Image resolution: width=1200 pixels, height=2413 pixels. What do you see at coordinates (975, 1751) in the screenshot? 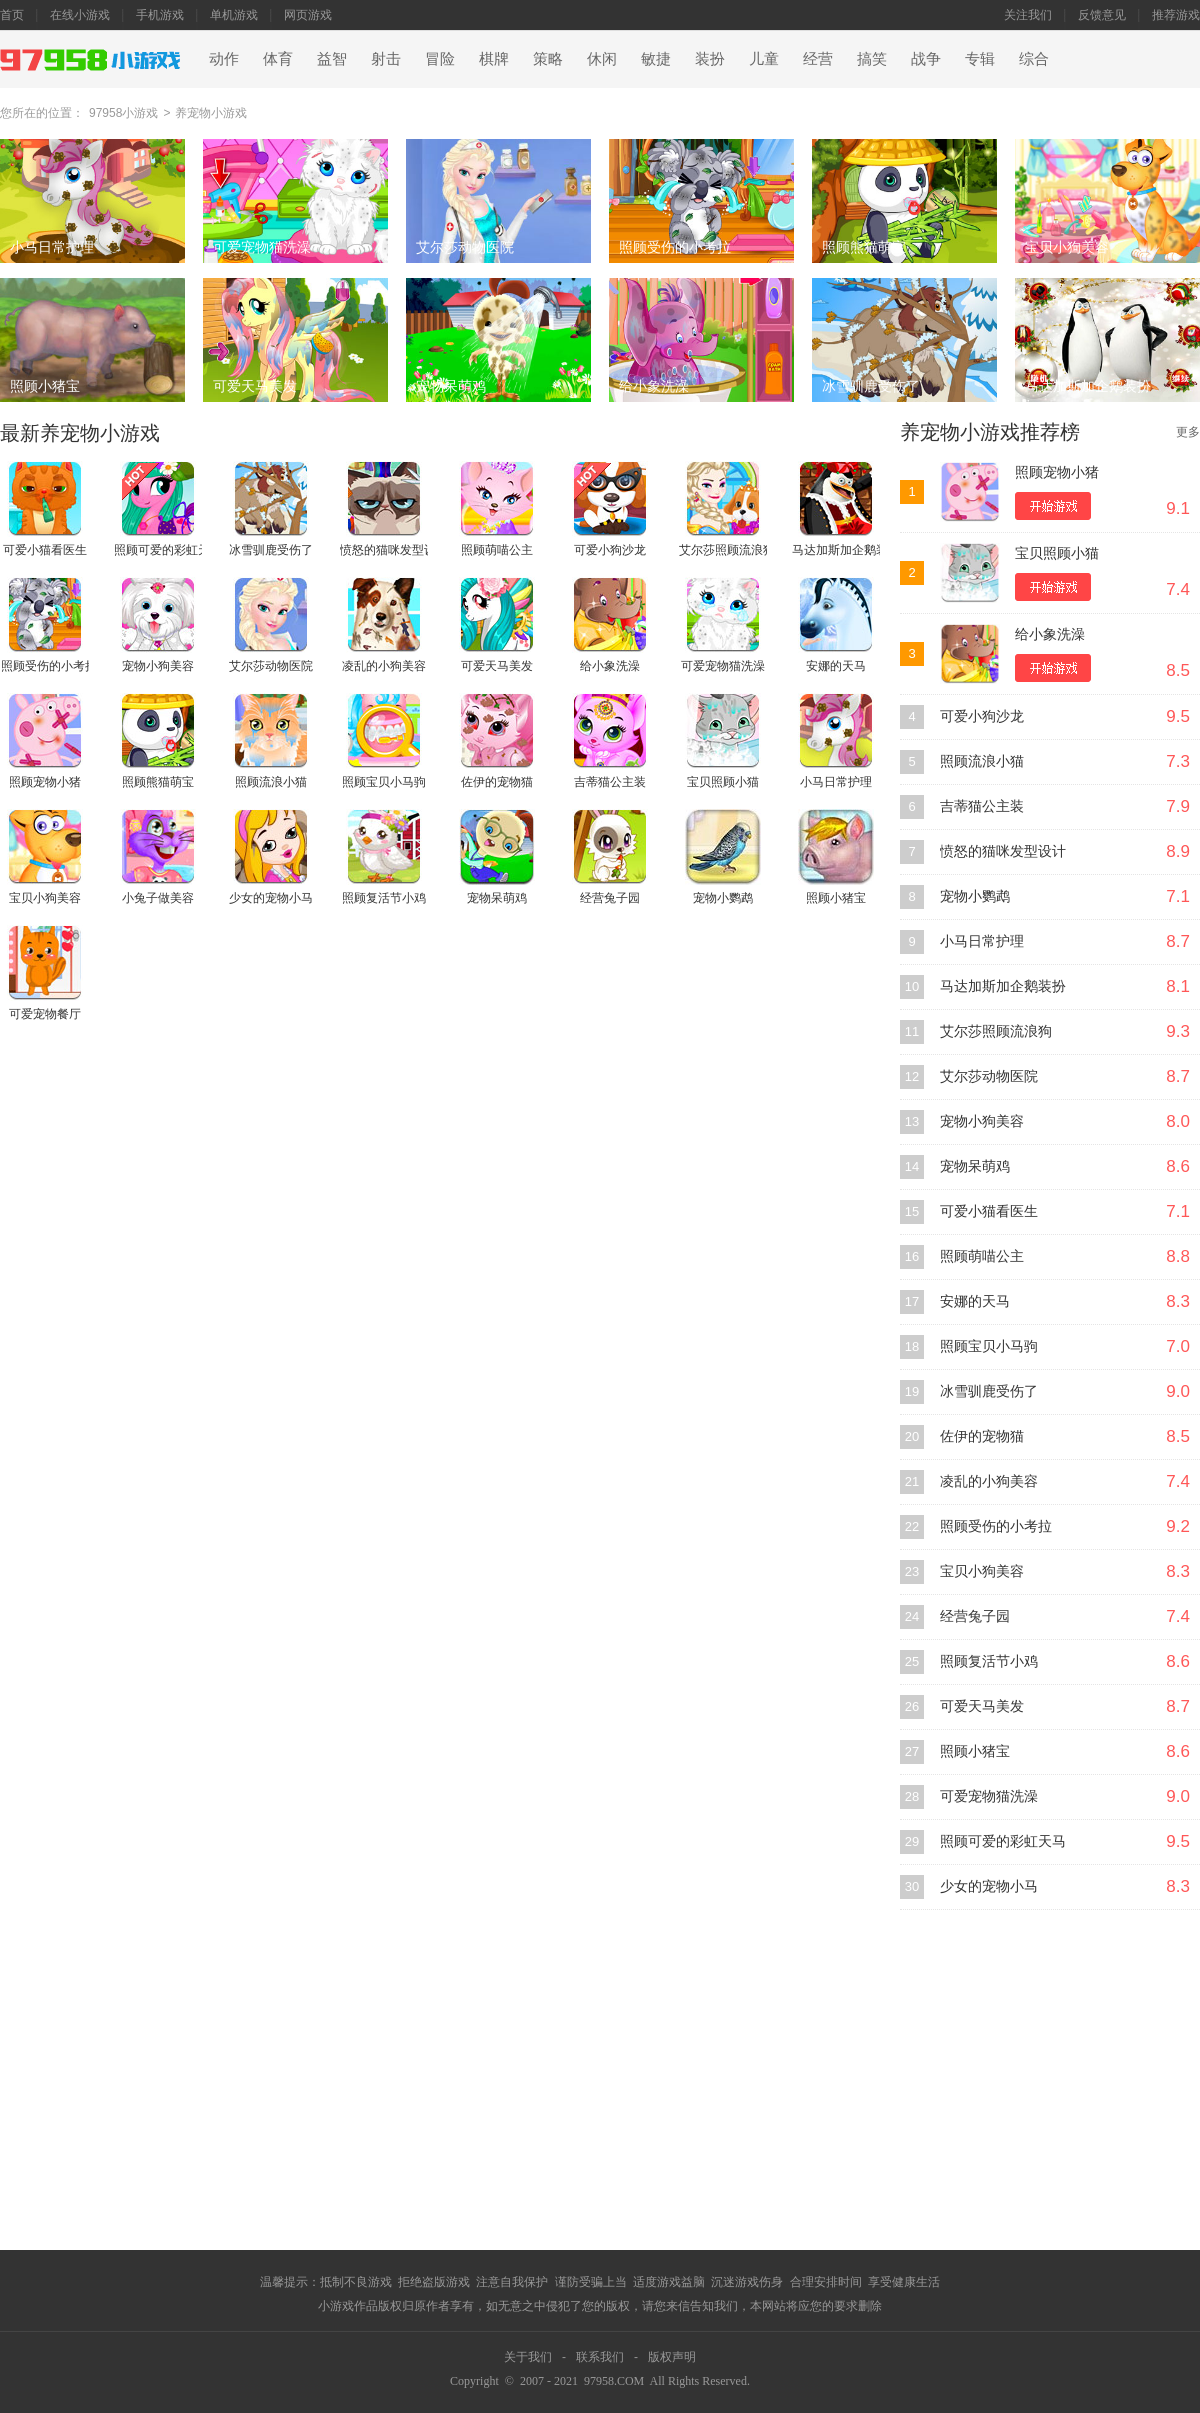
I see `照顾小猪宝` at bounding box center [975, 1751].